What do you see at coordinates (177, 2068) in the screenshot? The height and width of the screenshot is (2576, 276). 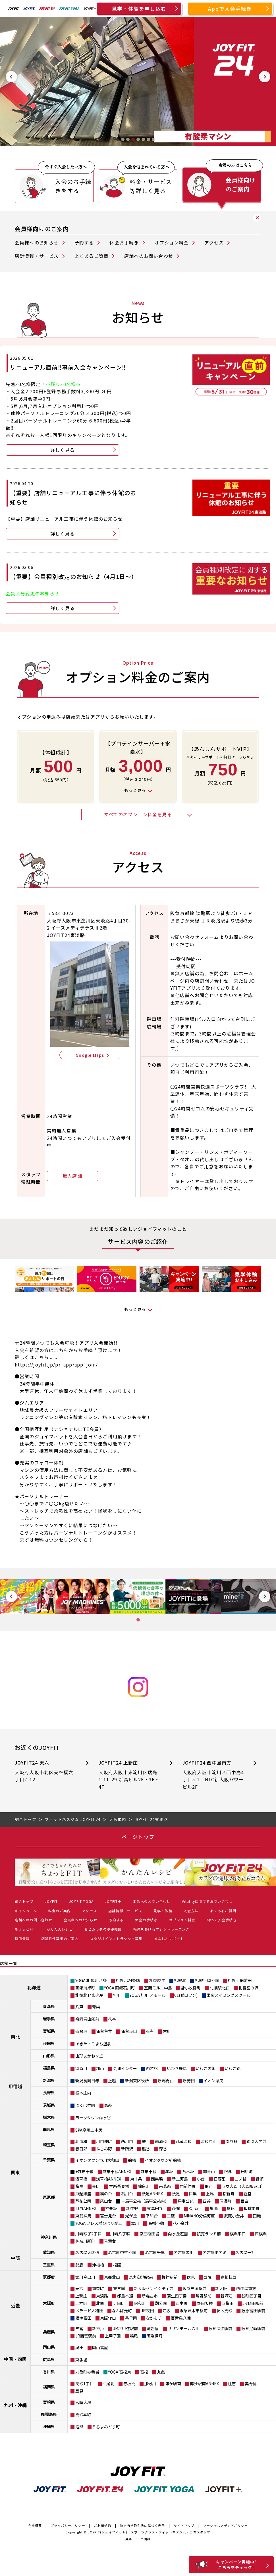 I see `いわき鹿島` at bounding box center [177, 2068].